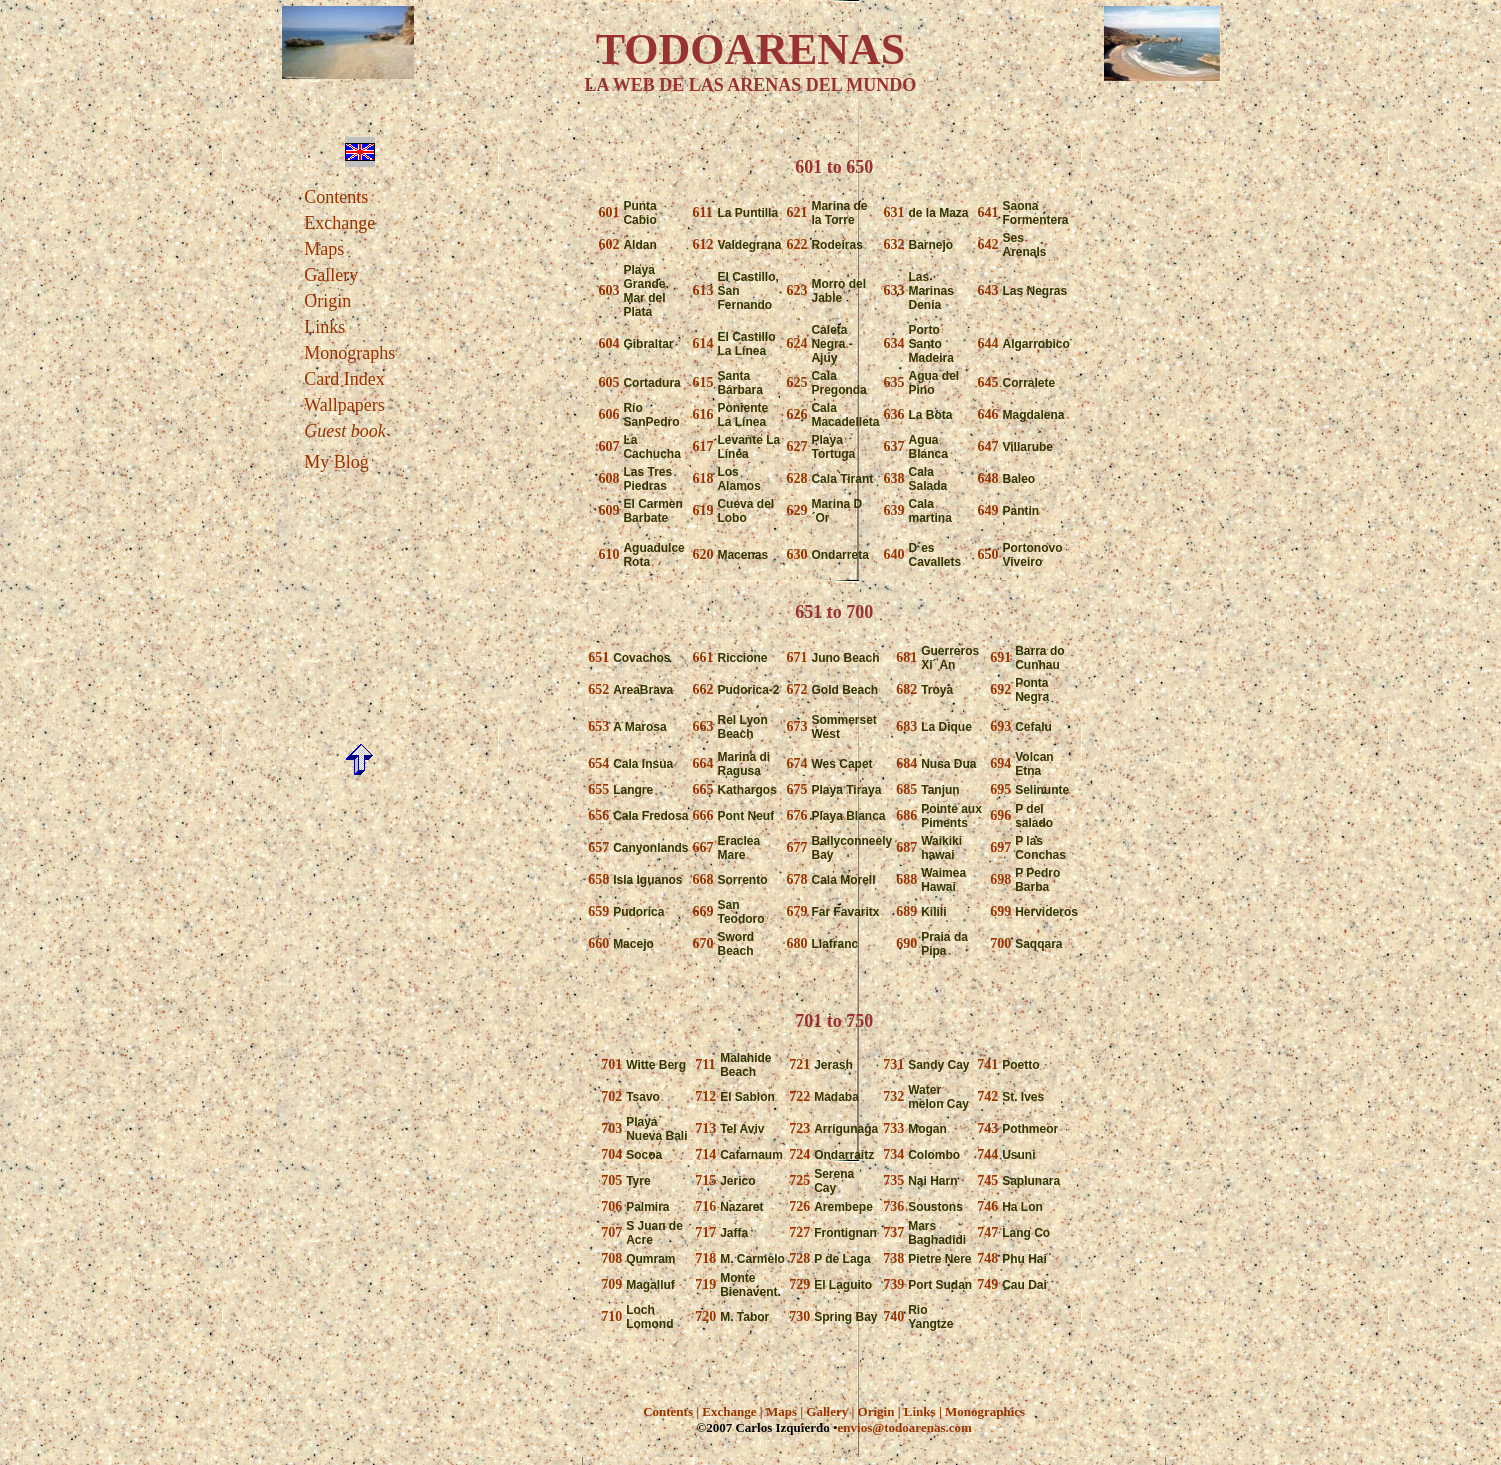 This screenshot has width=1501, height=1465. Describe the element at coordinates (796, 446) in the screenshot. I see `627` at that location.